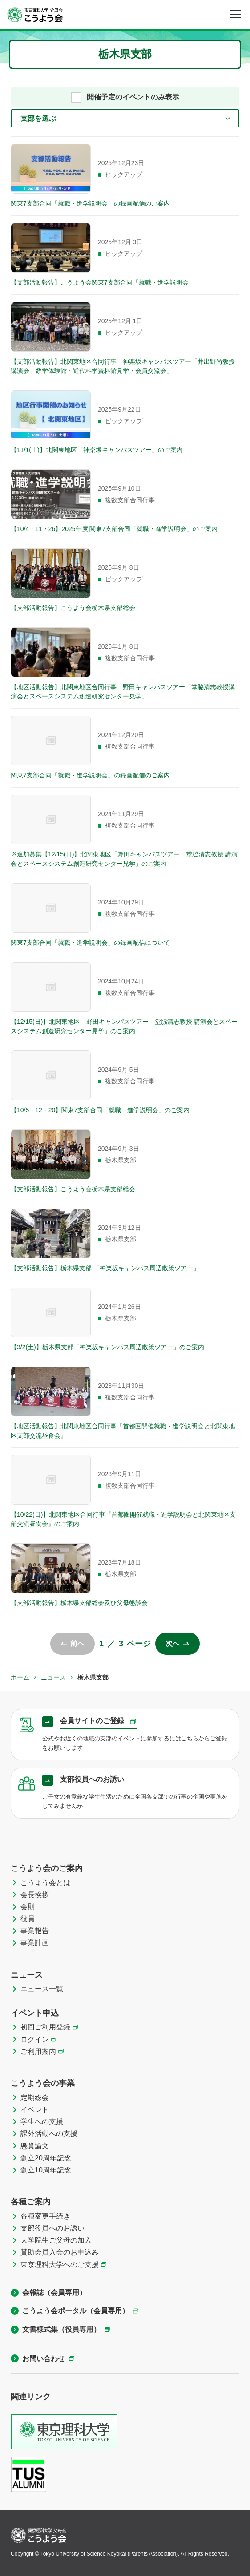 The height and width of the screenshot is (2576, 250). What do you see at coordinates (59, 2264) in the screenshot?
I see `東京理科大学へのご支援` at bounding box center [59, 2264].